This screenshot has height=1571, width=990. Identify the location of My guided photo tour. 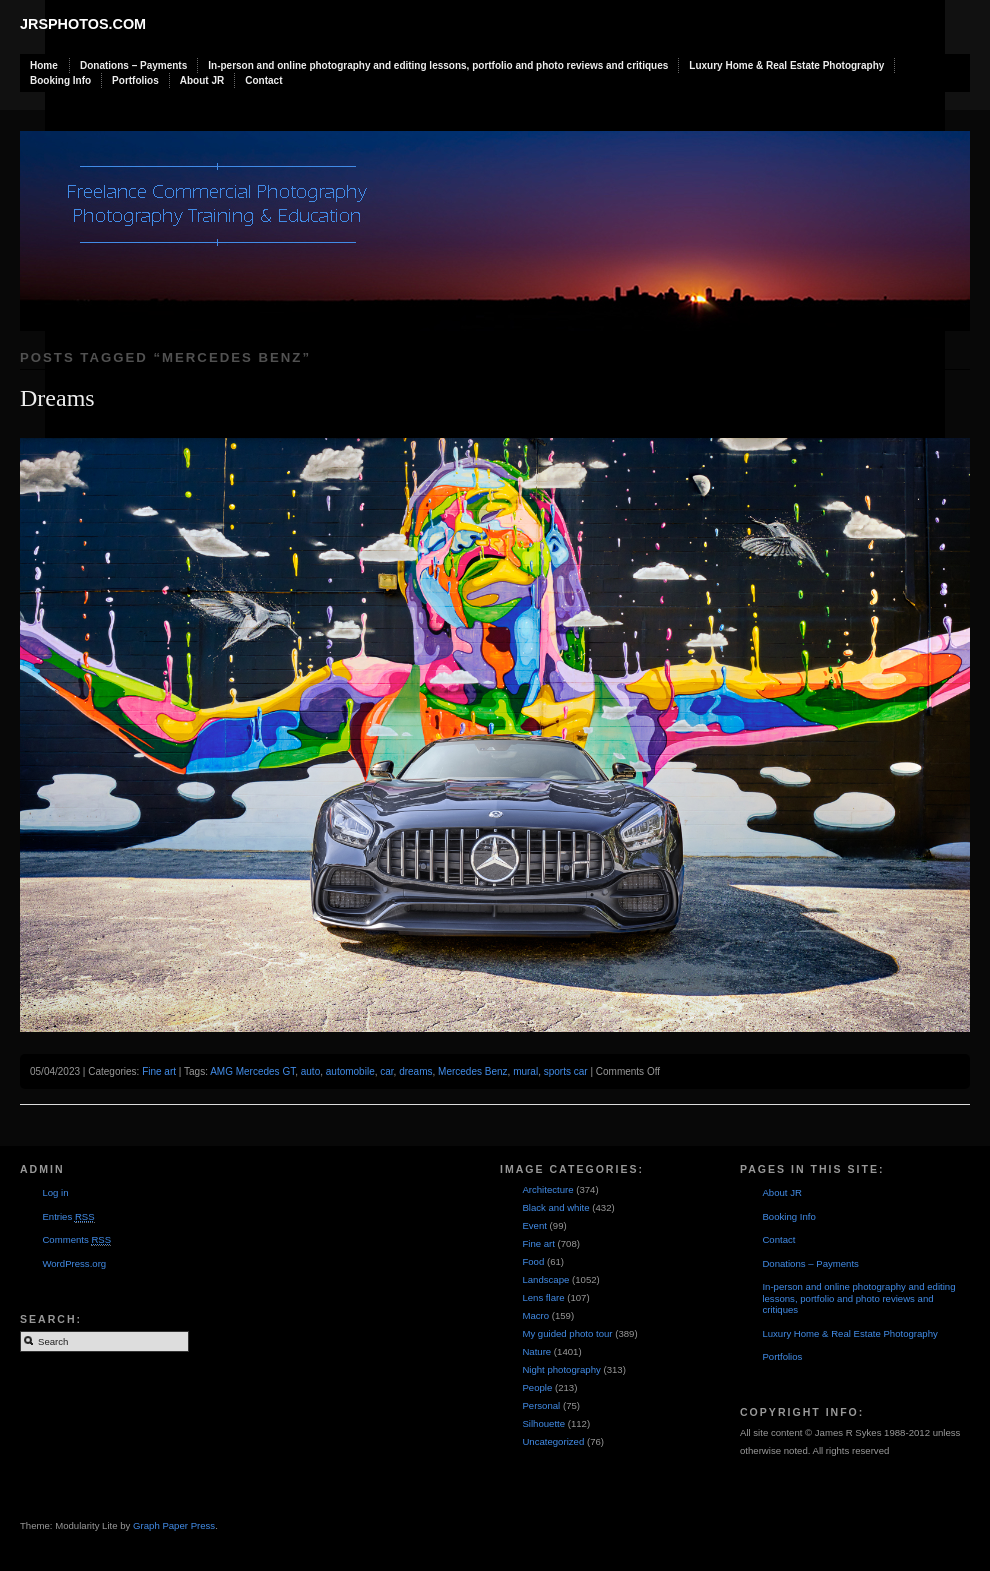
(567, 1333).